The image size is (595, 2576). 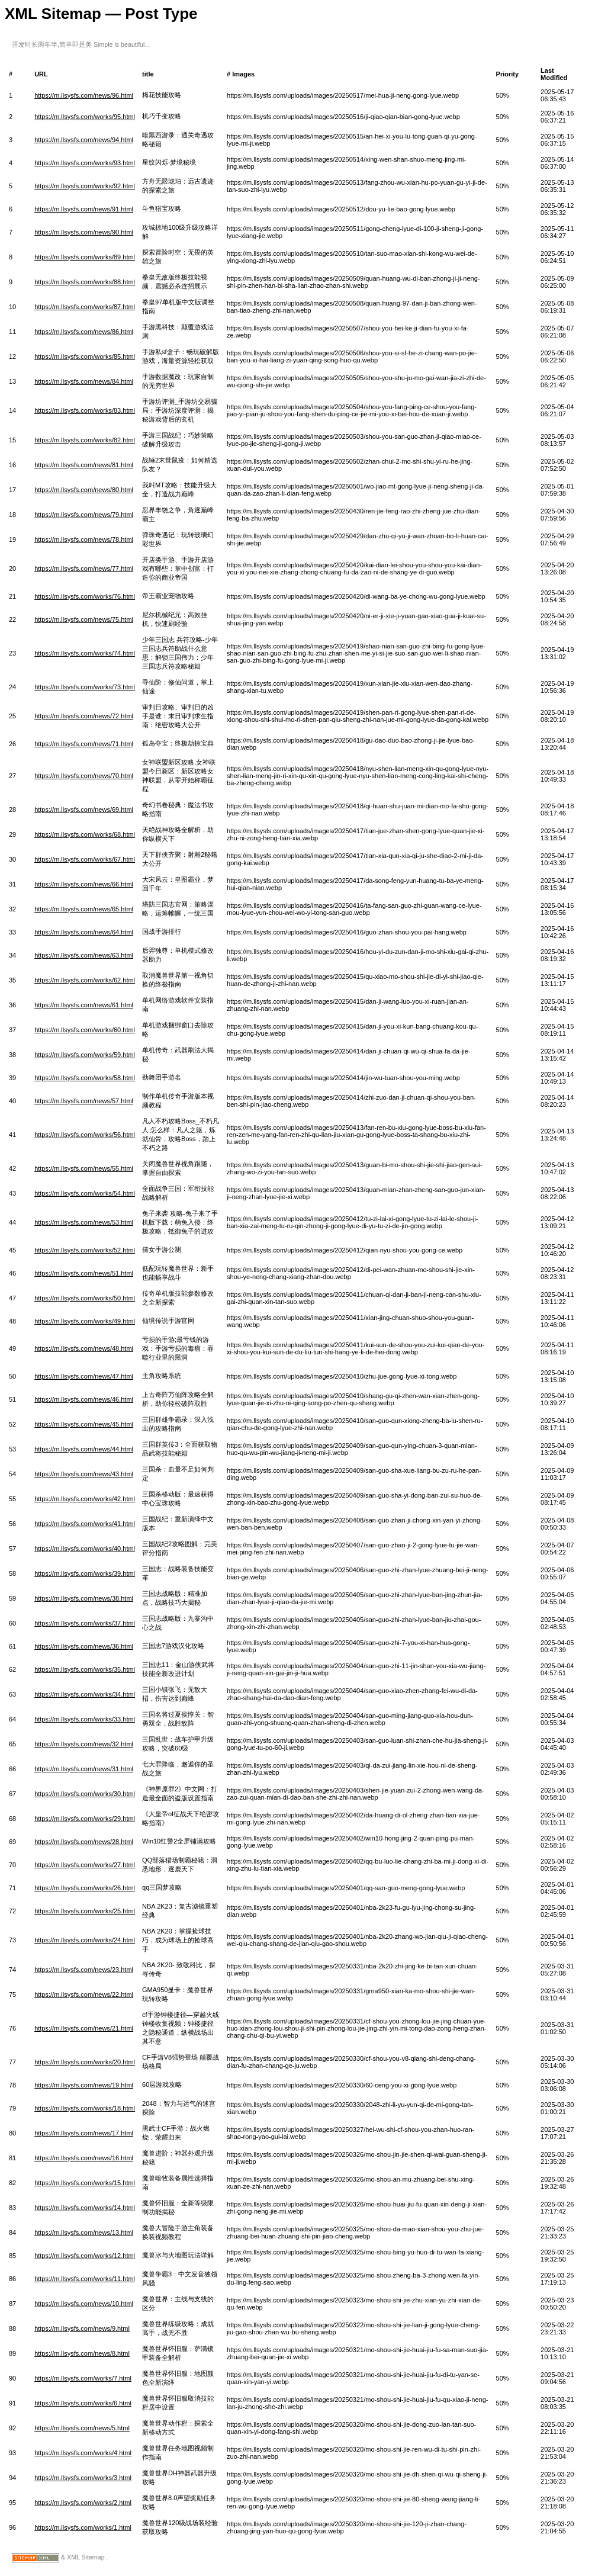 What do you see at coordinates (84, 306) in the screenshot?
I see `https://m.llsysfs.com/works/87.html` at bounding box center [84, 306].